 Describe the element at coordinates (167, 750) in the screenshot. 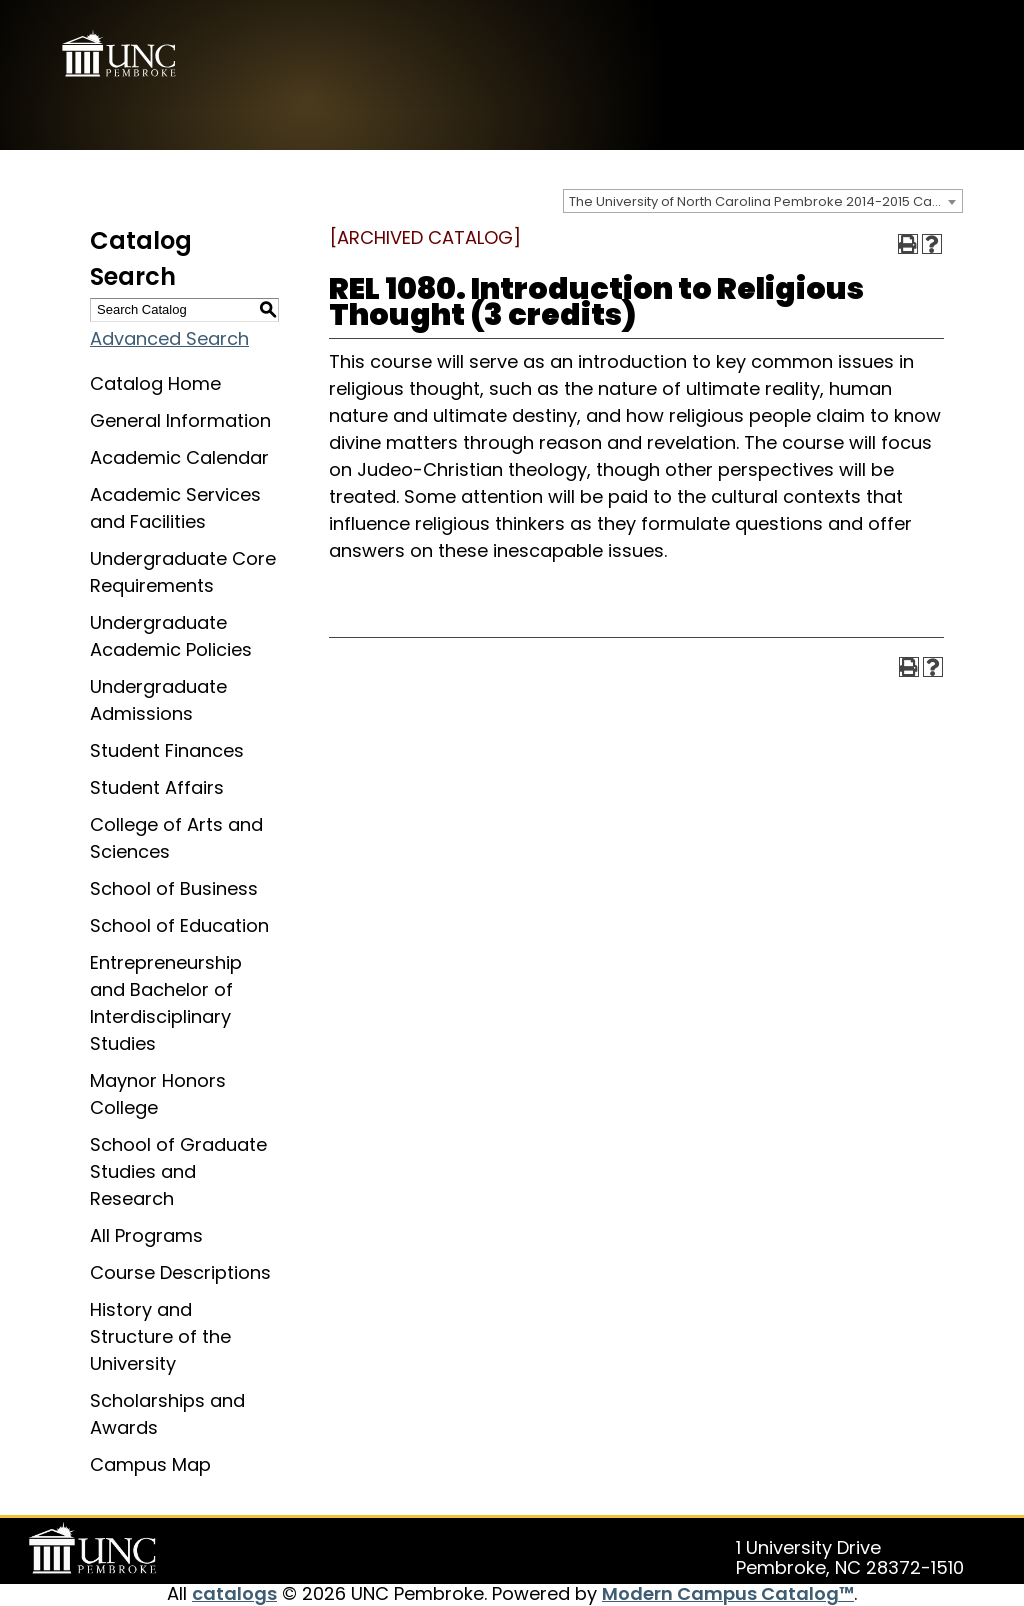

I see `Student Finances` at that location.